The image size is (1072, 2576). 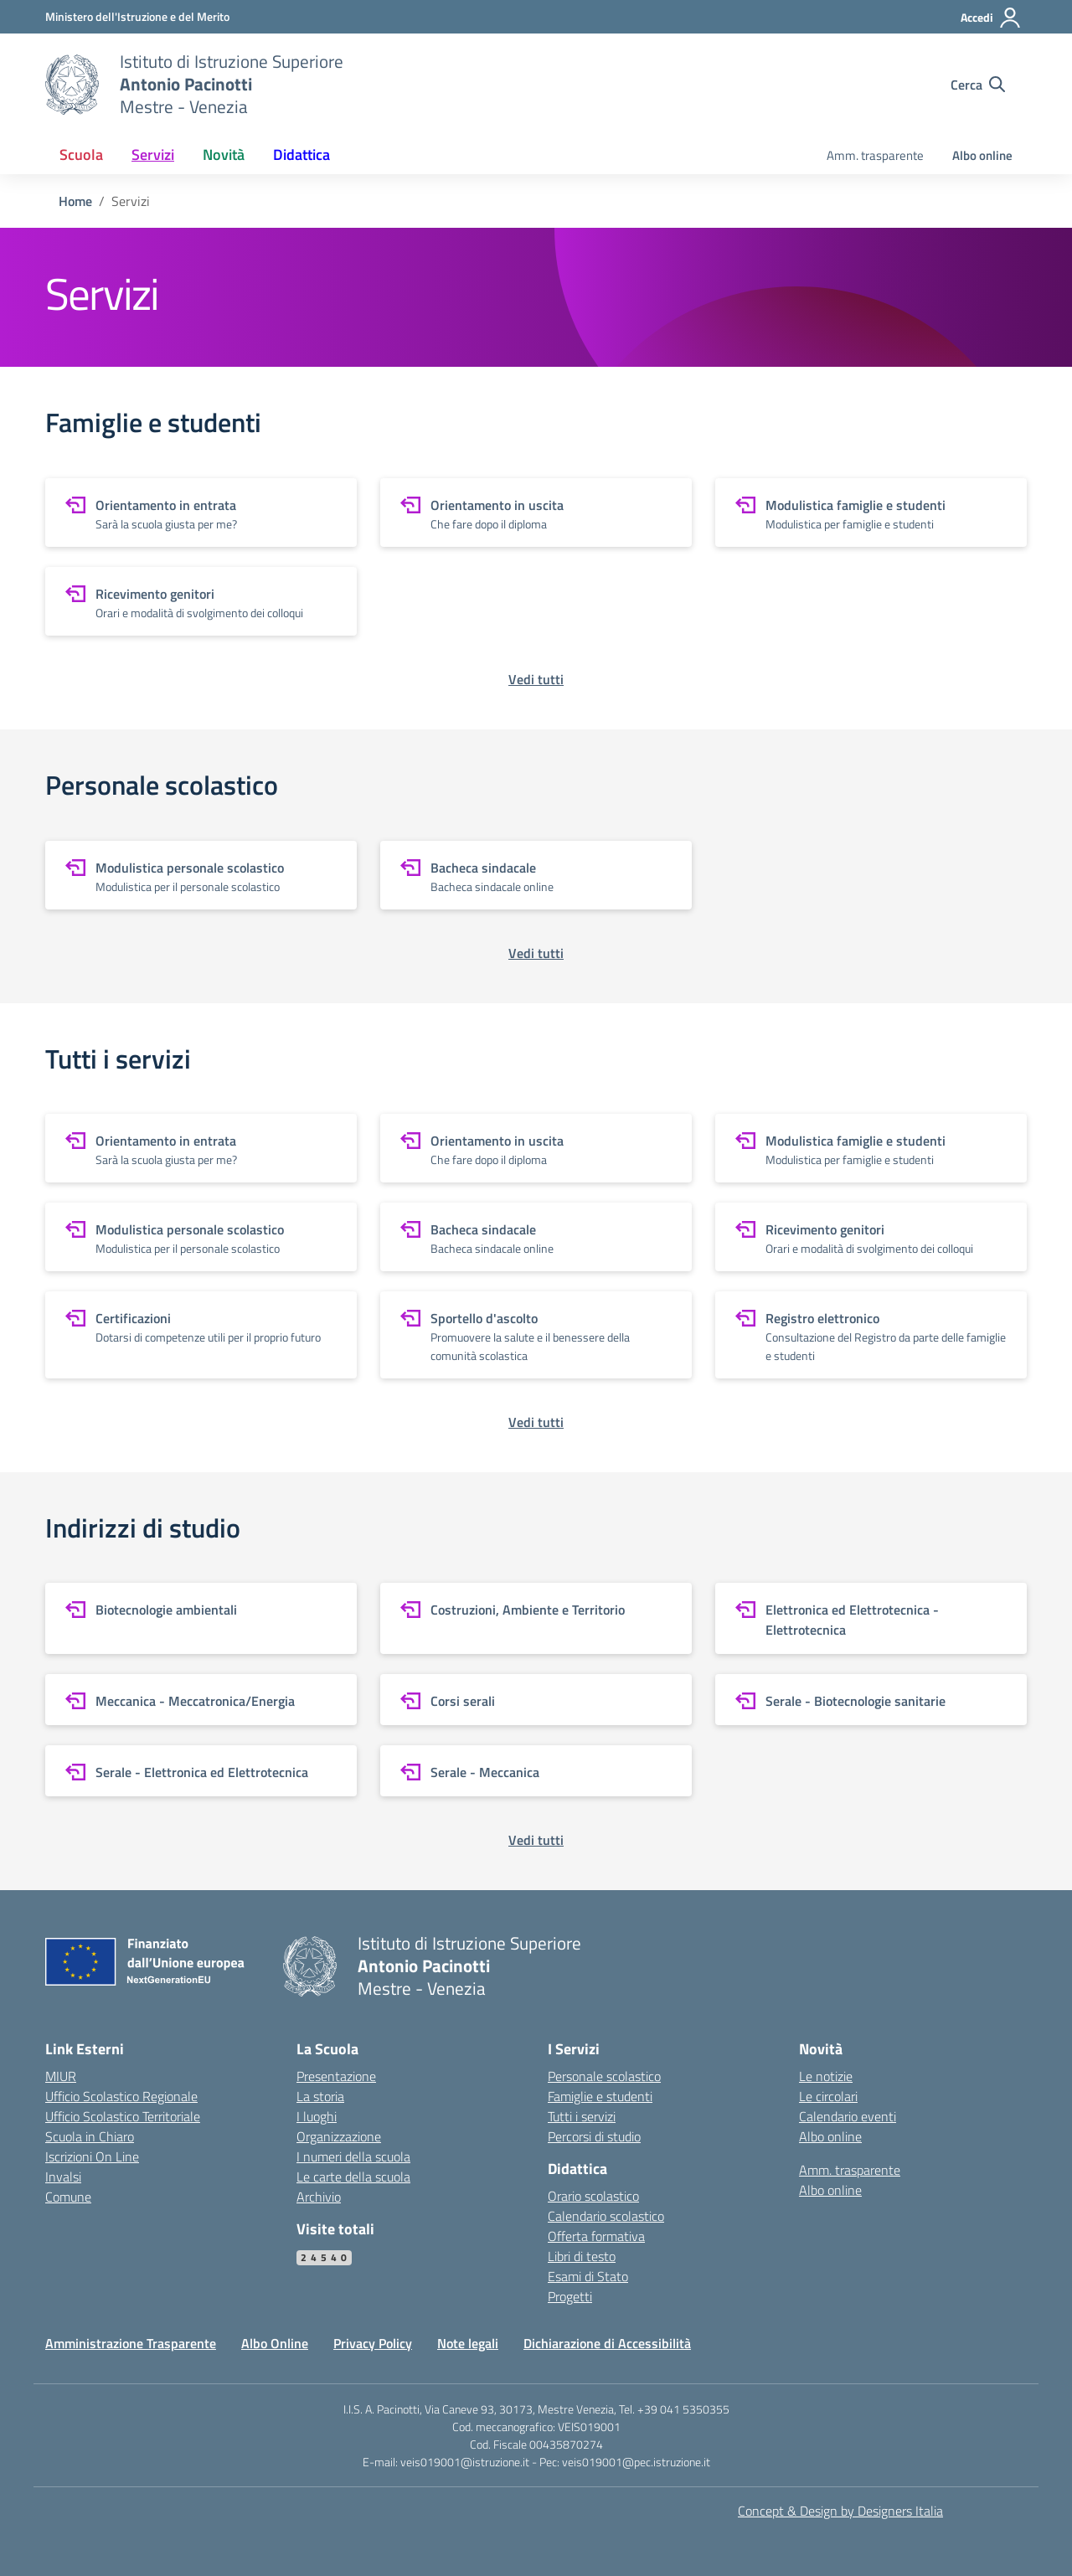 I want to click on Le circolari, so click(x=828, y=2096).